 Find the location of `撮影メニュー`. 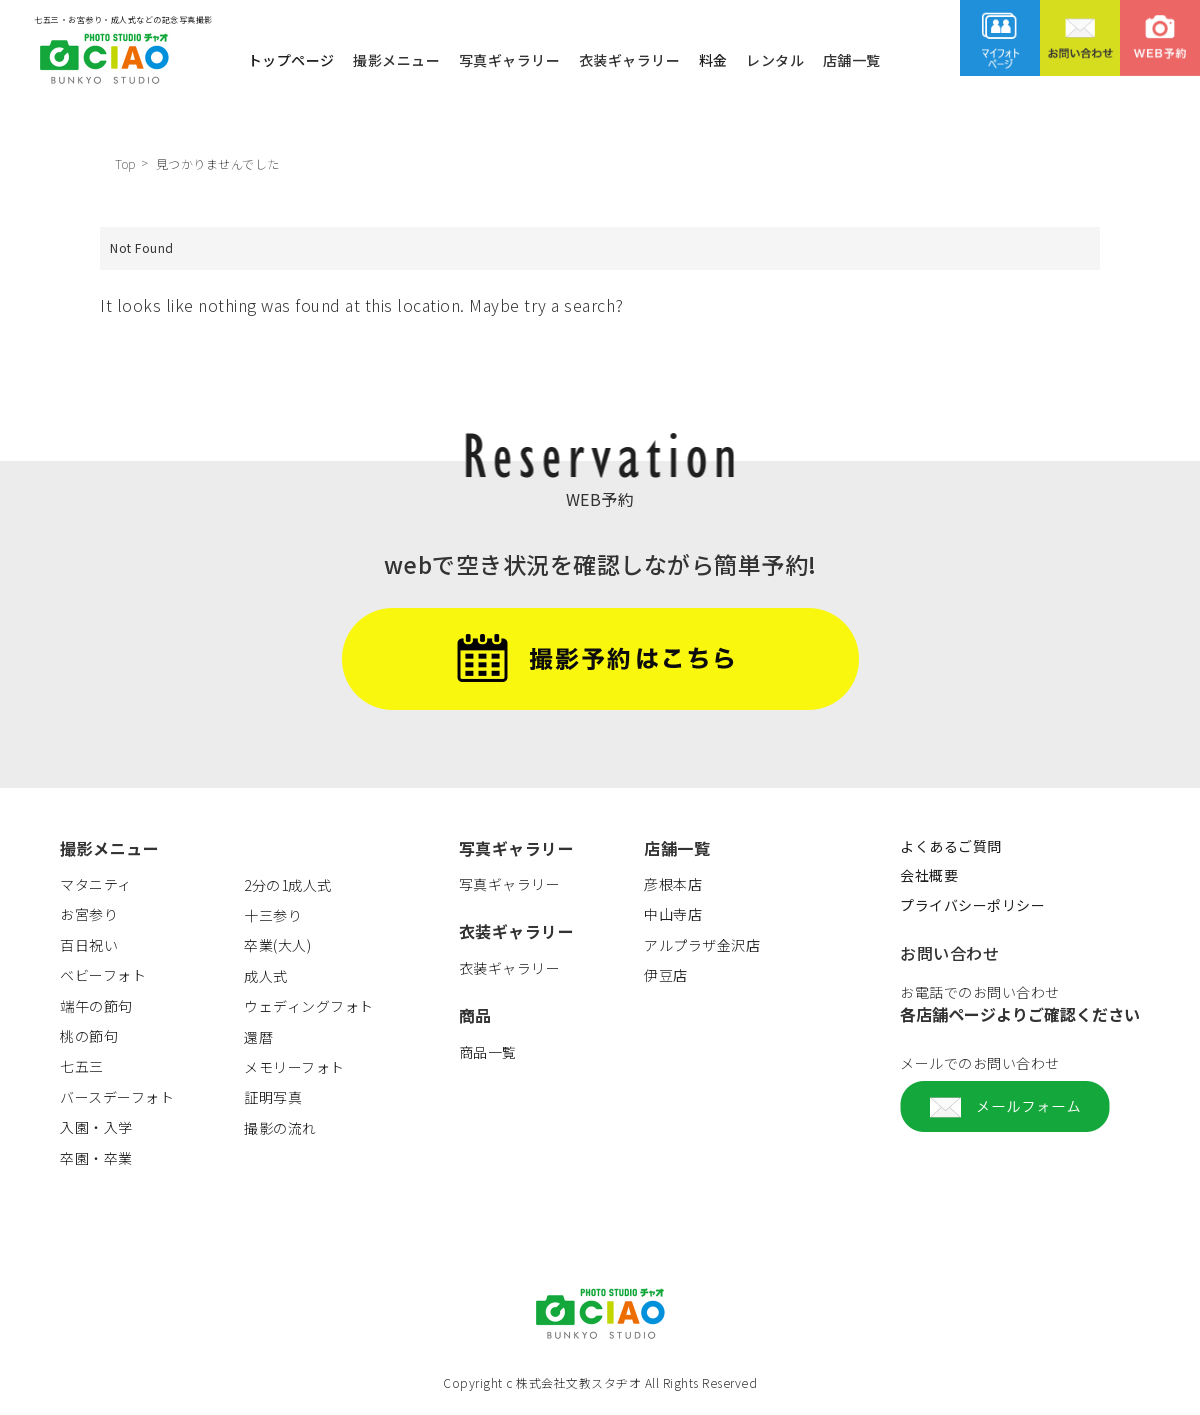

撮影メニュー is located at coordinates (396, 59).